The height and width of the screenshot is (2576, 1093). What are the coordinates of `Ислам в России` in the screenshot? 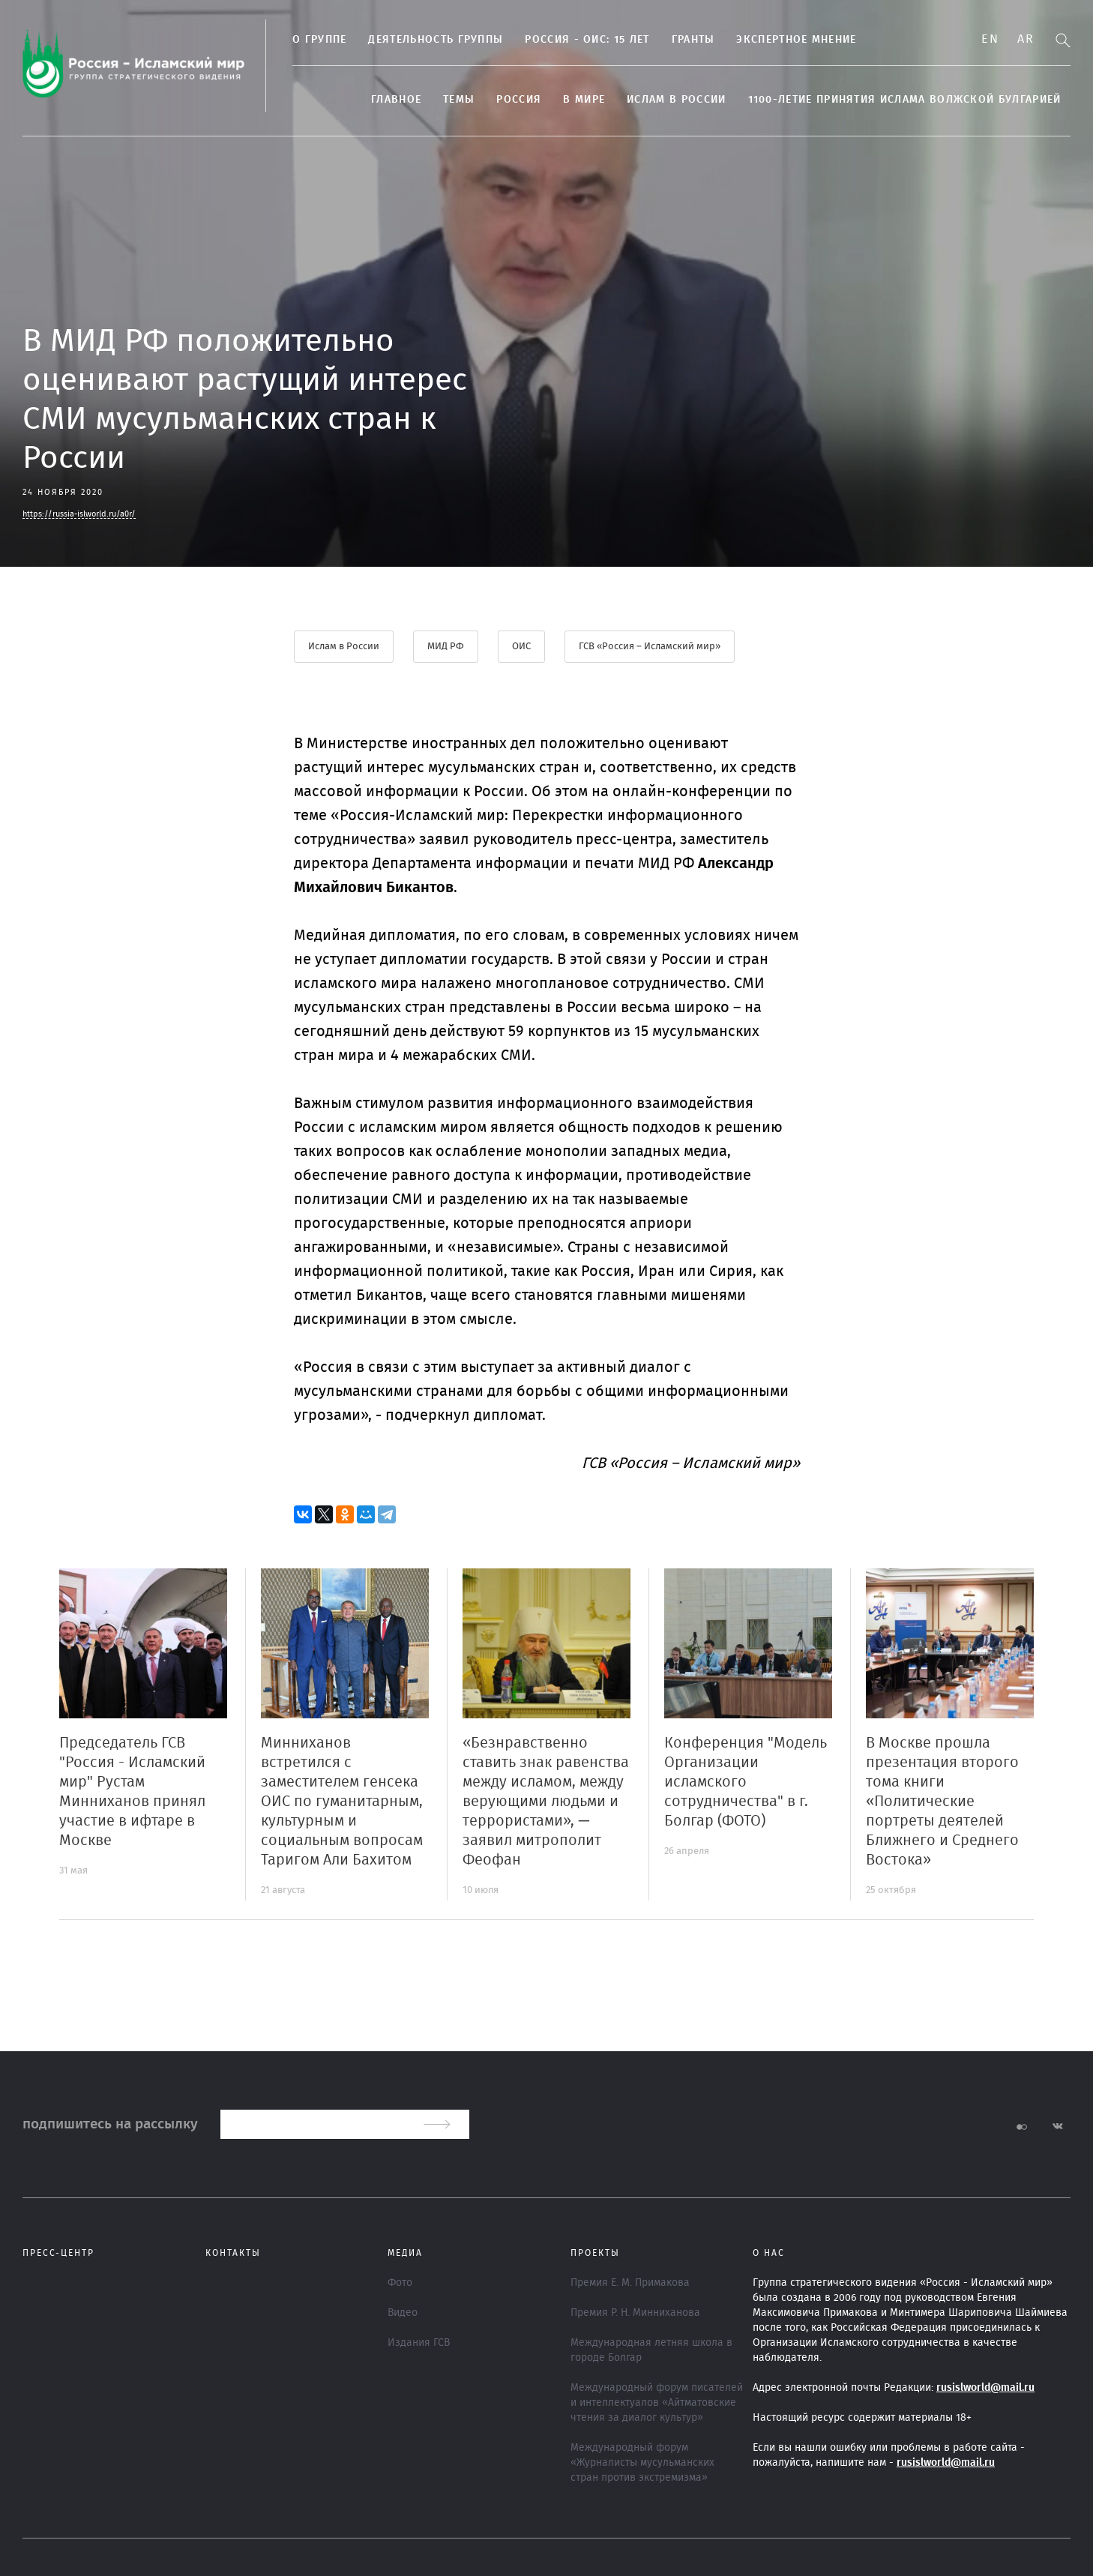 It's located at (676, 99).